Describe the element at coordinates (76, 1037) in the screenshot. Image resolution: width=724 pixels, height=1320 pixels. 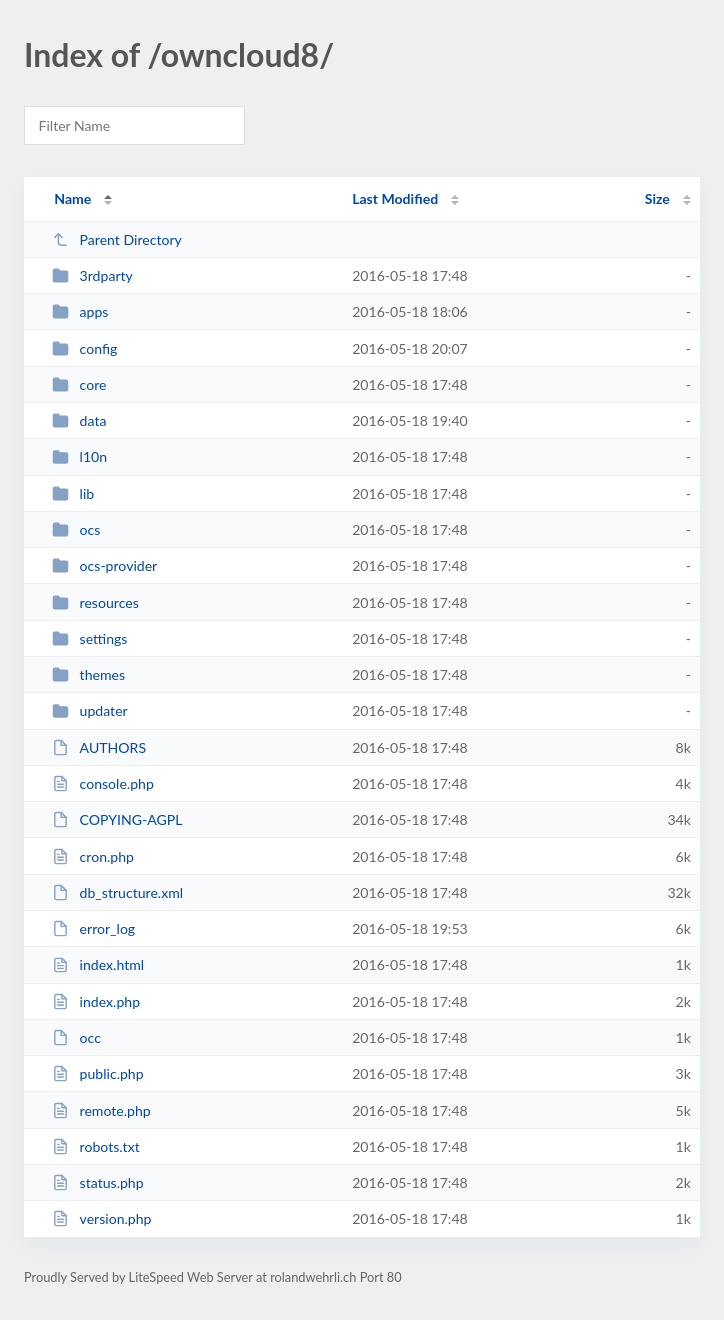
I see `occ` at that location.